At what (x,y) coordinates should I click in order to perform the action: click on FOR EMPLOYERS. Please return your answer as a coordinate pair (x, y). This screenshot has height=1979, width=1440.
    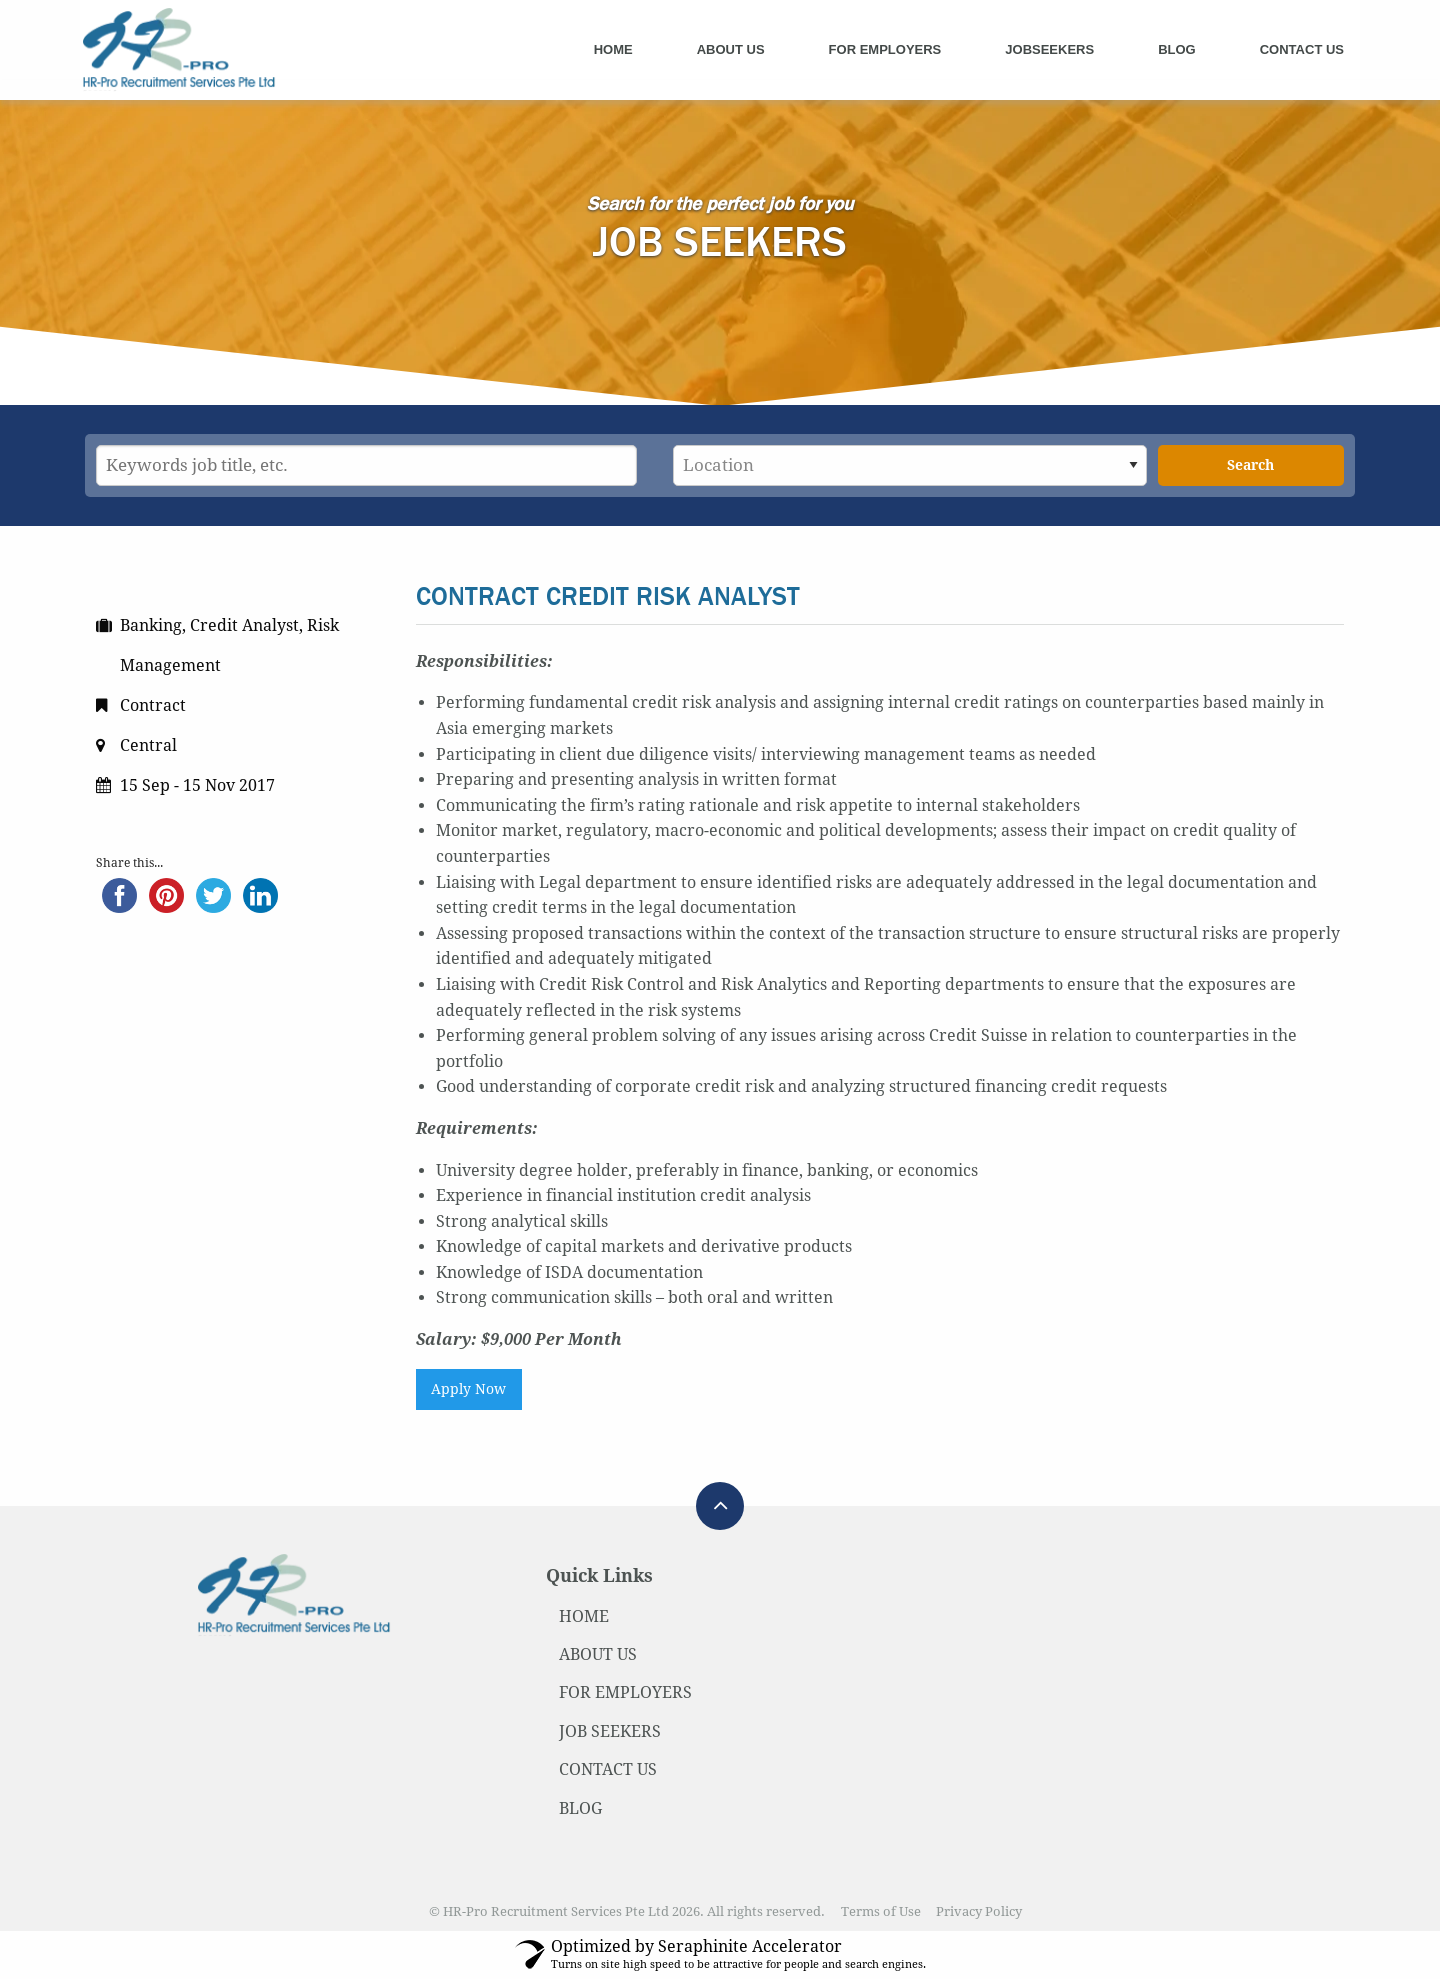
    Looking at the image, I should click on (625, 1692).